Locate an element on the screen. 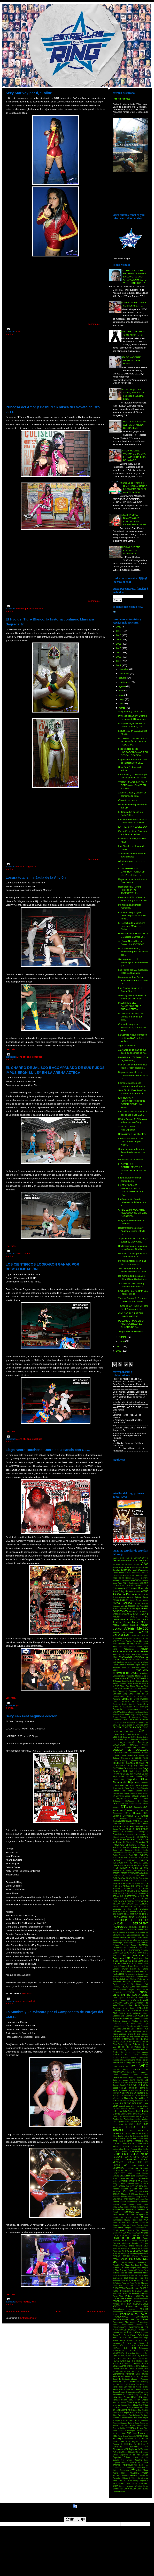 The width and height of the screenshot is (154, 2576). CHILE SE IMPUSO ANTE MÉXICO EN GUERRA DE NACIONES ... is located at coordinates (132, 1213).